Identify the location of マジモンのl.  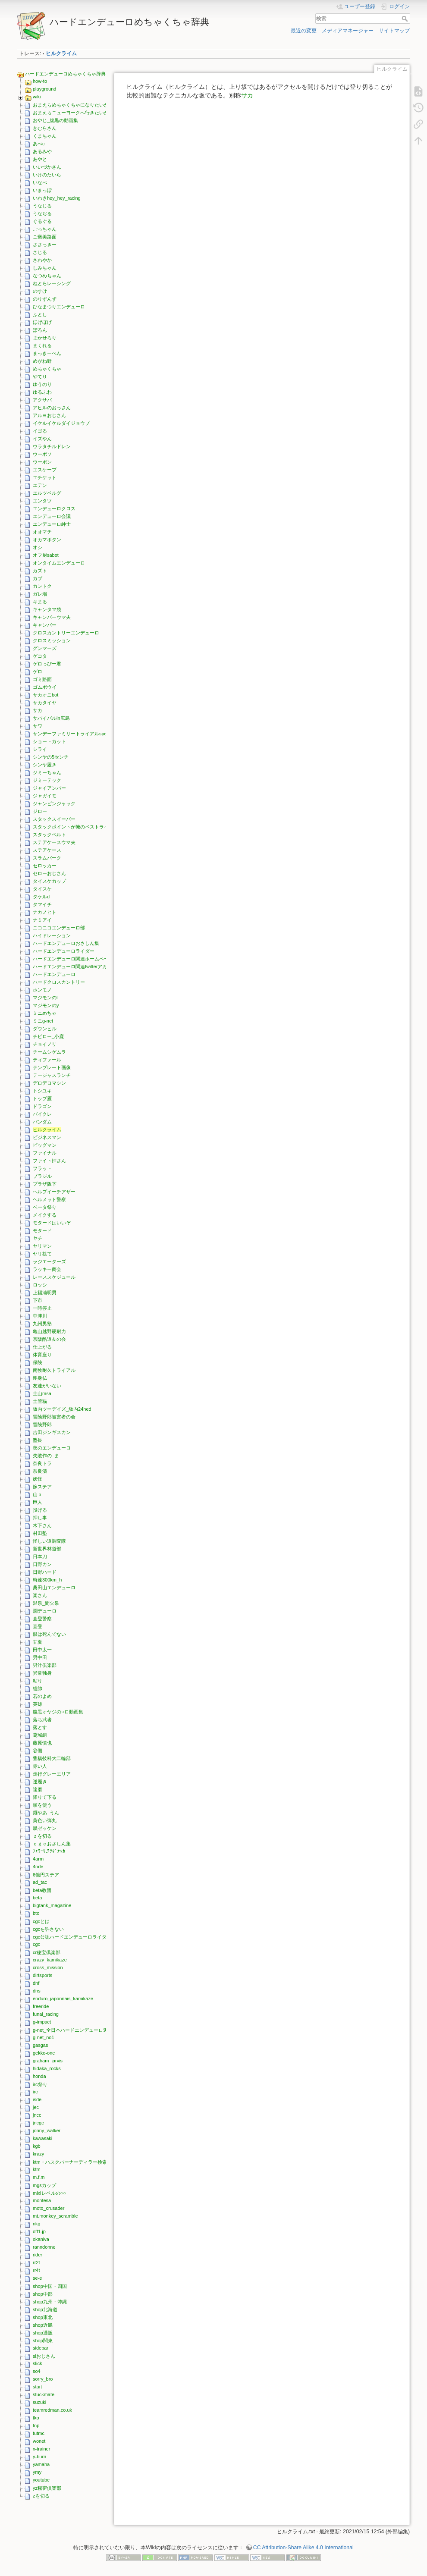
(45, 997).